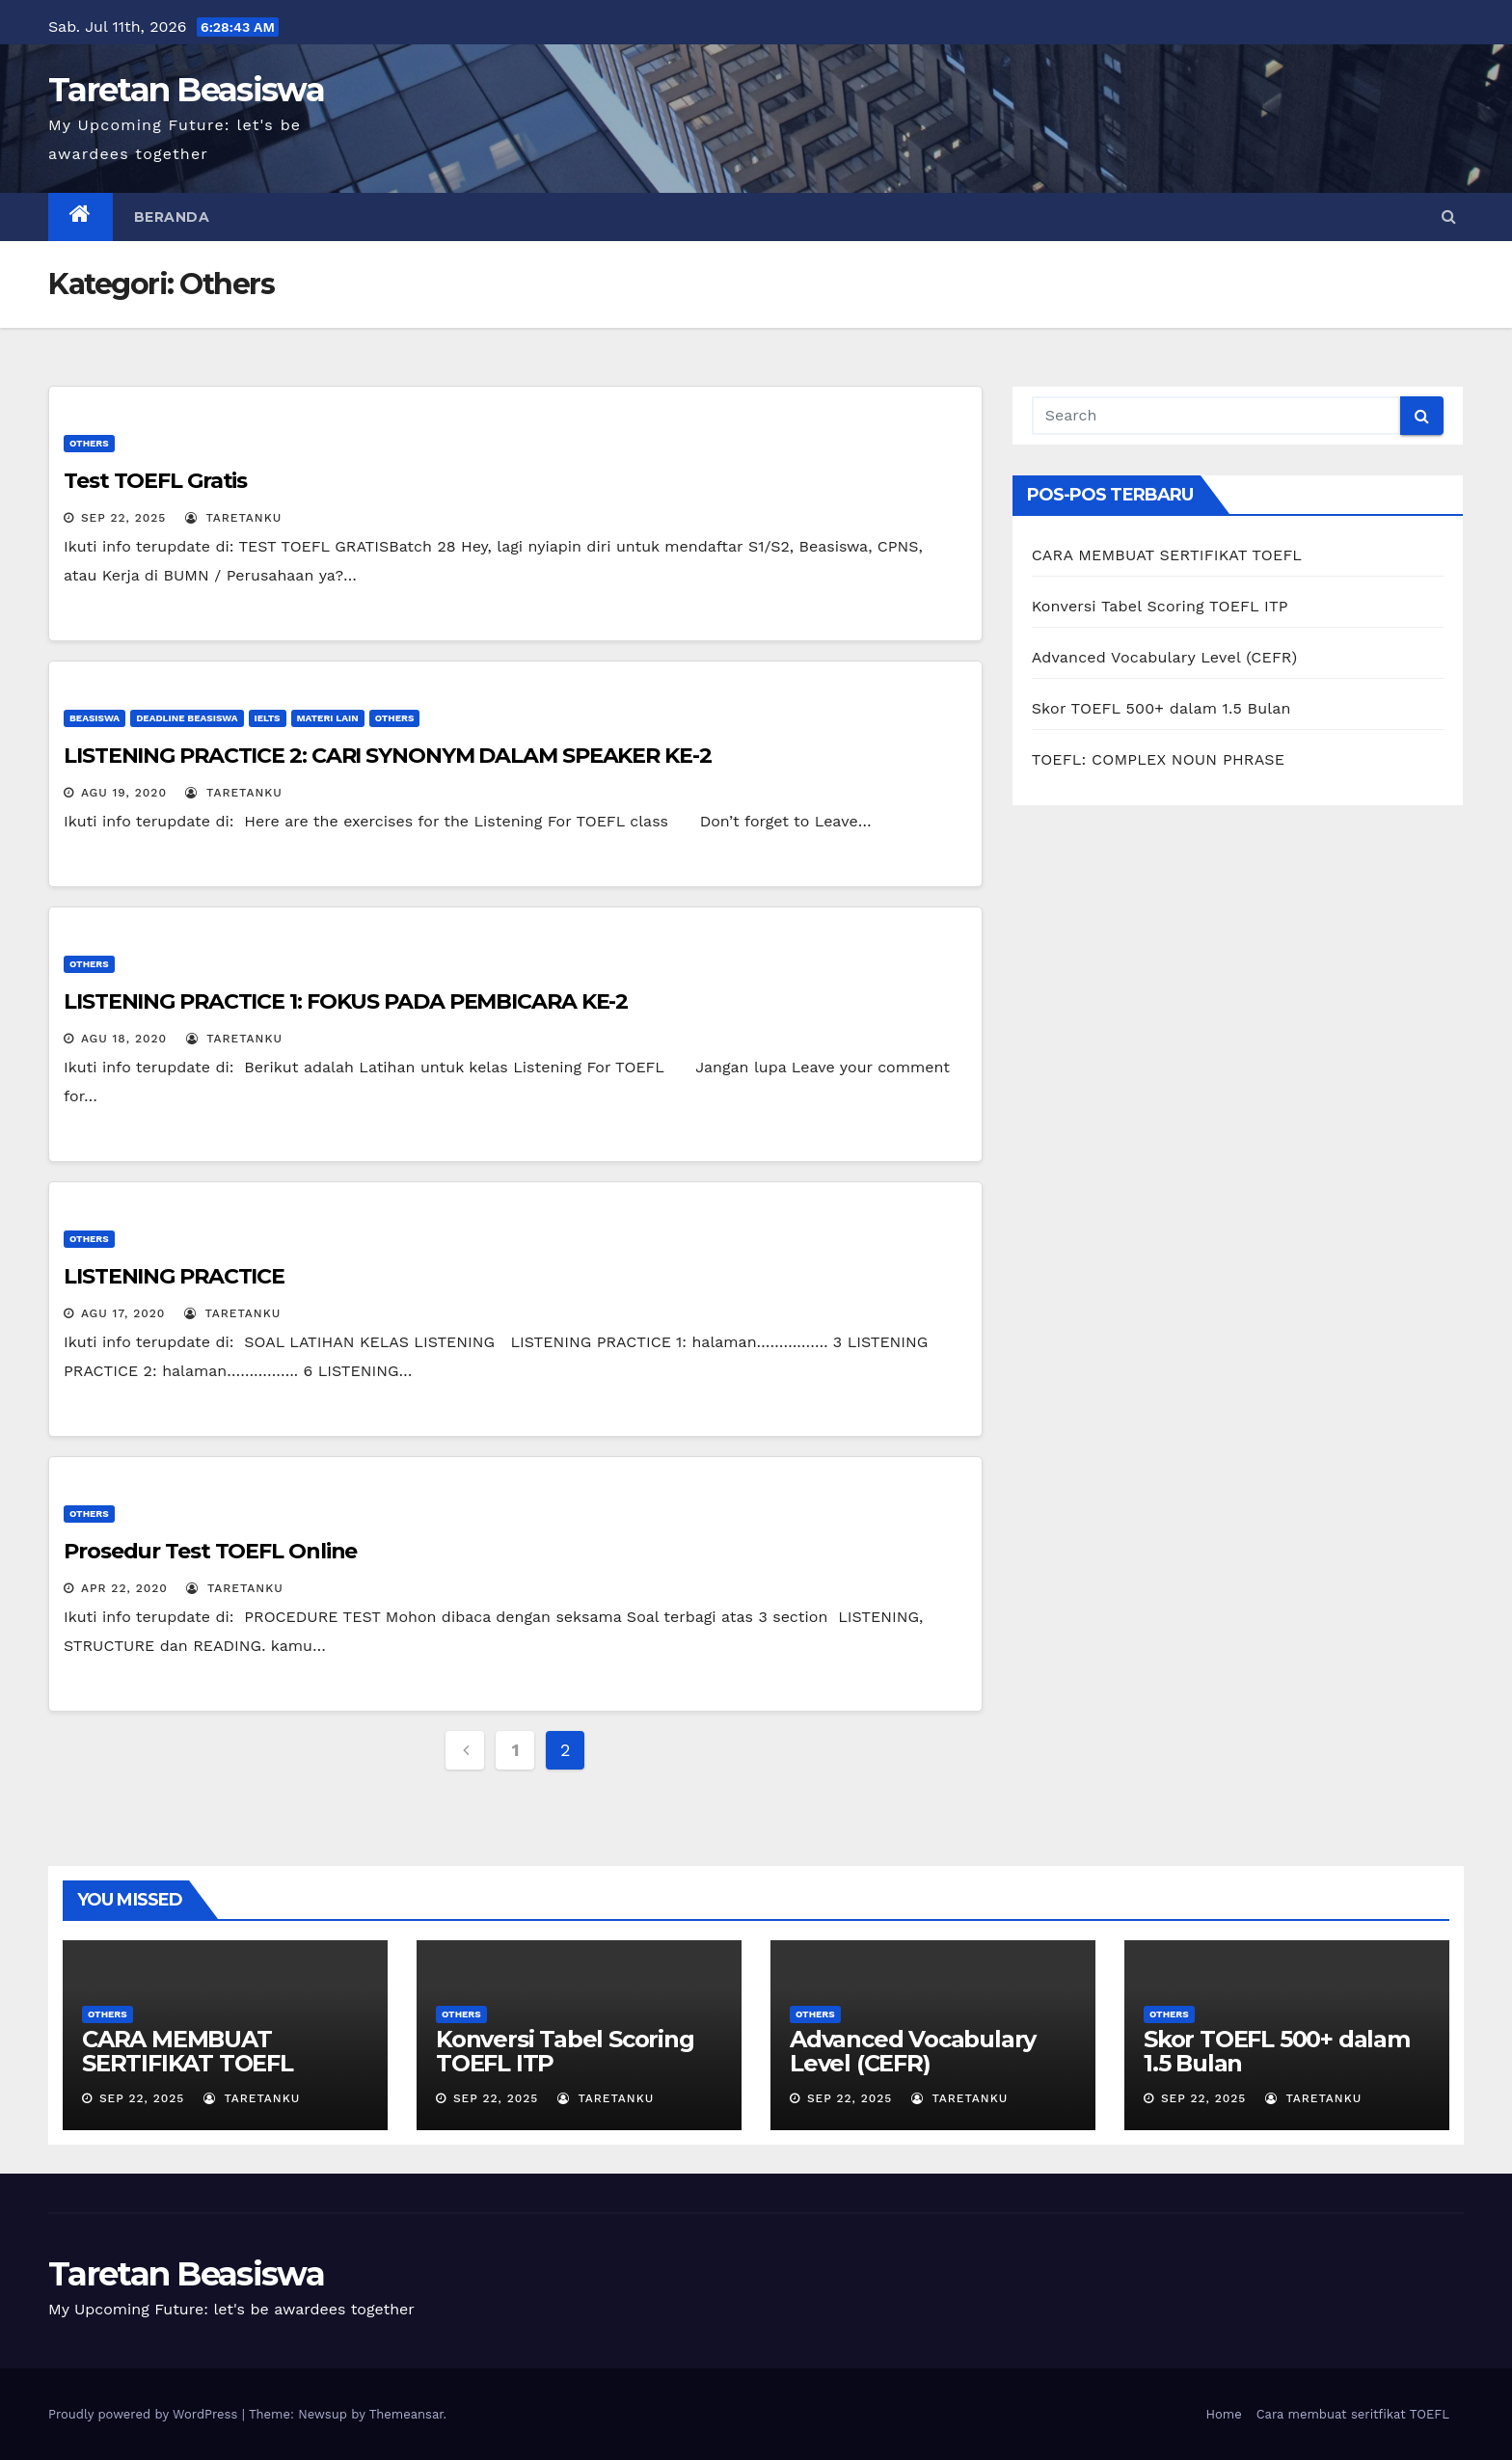 This screenshot has width=1512, height=2460. Describe the element at coordinates (346, 1001) in the screenshot. I see `LISTENING PRACTICE 1: FOKUS PADA PEMBICARA KE-2` at that location.